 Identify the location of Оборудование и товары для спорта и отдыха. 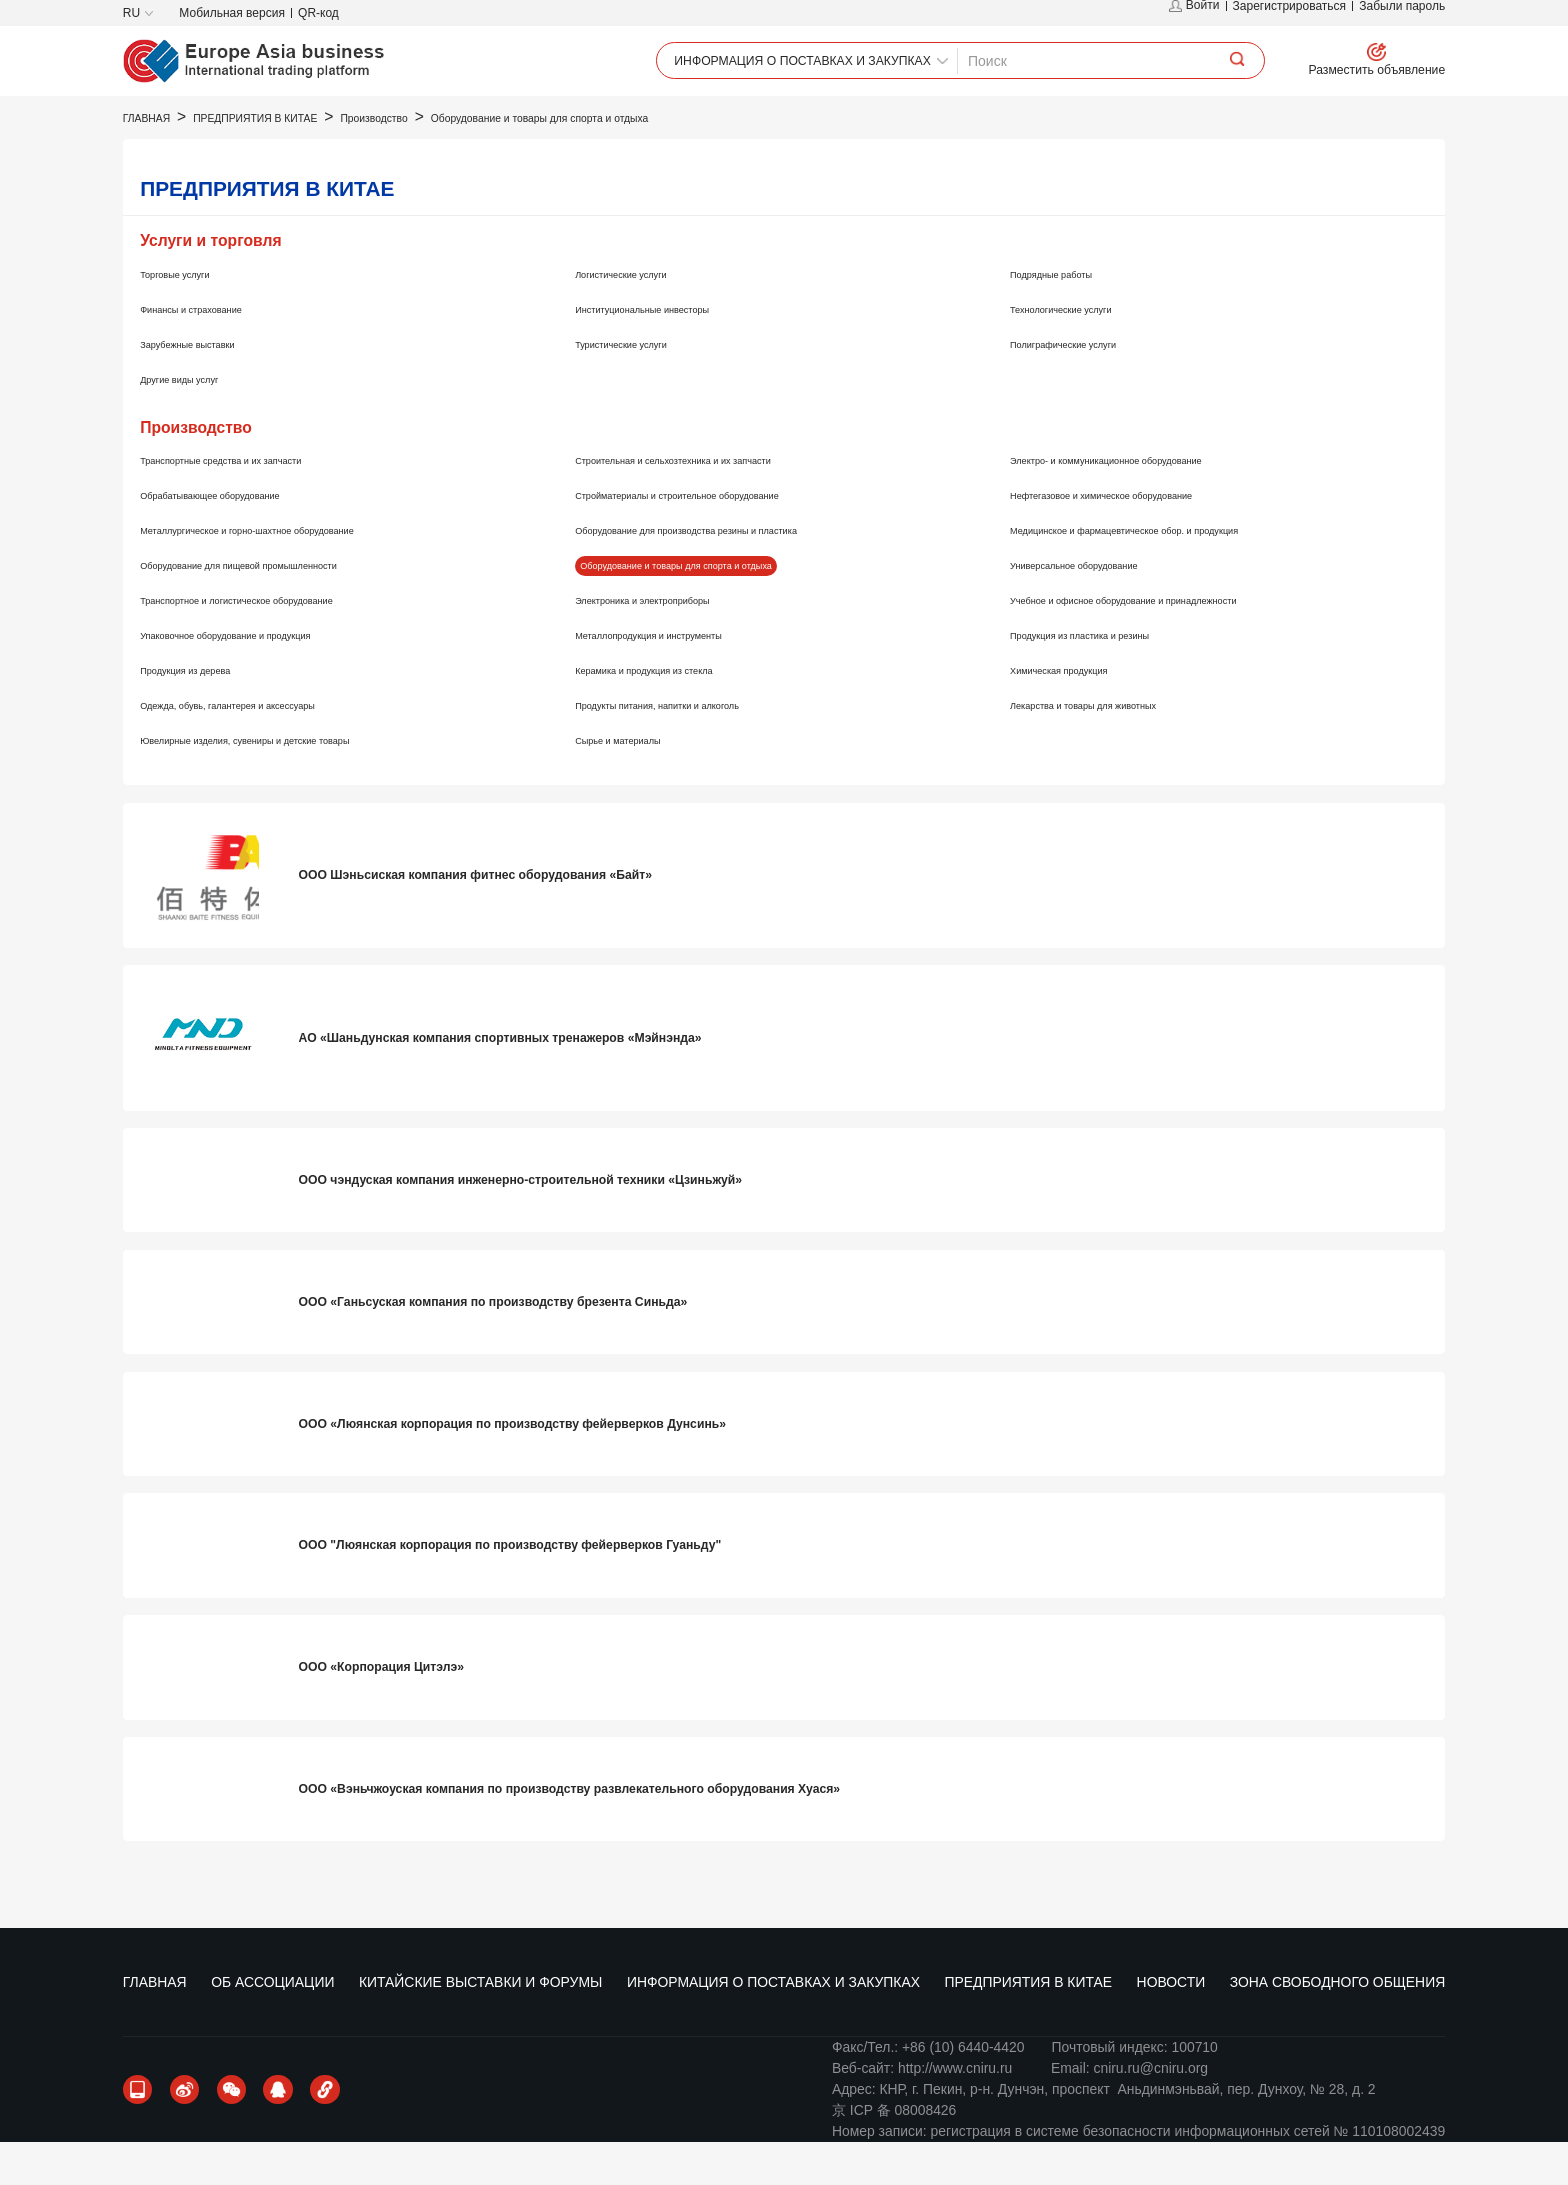
(602, 162).